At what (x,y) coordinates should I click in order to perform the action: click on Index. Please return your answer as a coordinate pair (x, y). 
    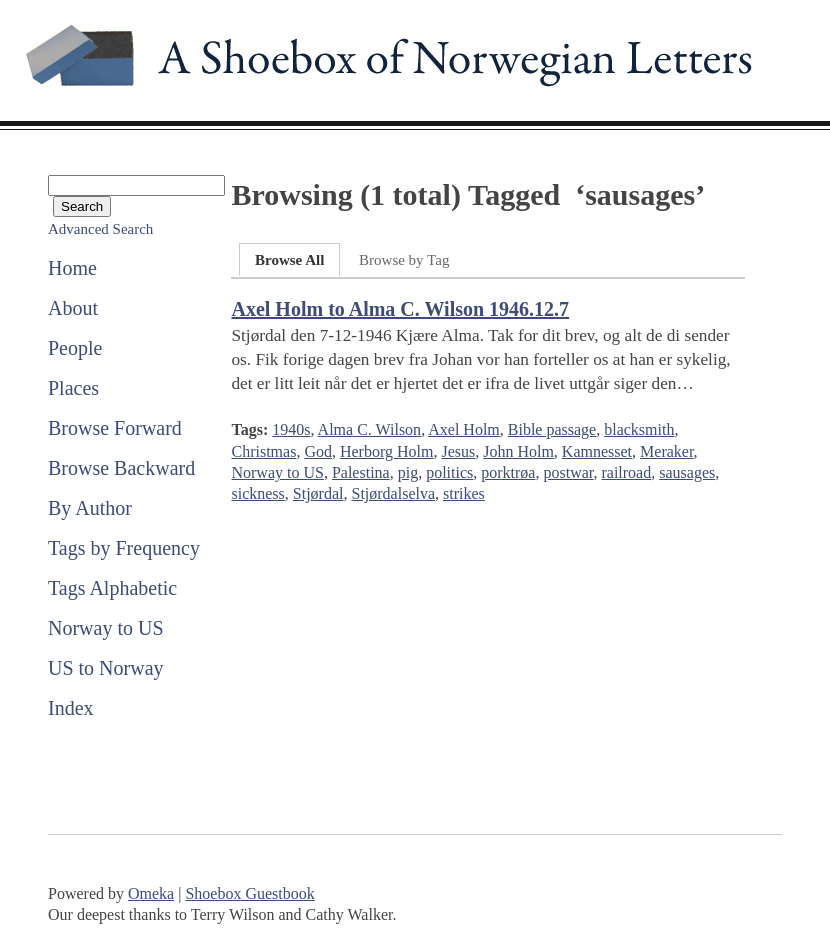
    Looking at the image, I should click on (71, 708).